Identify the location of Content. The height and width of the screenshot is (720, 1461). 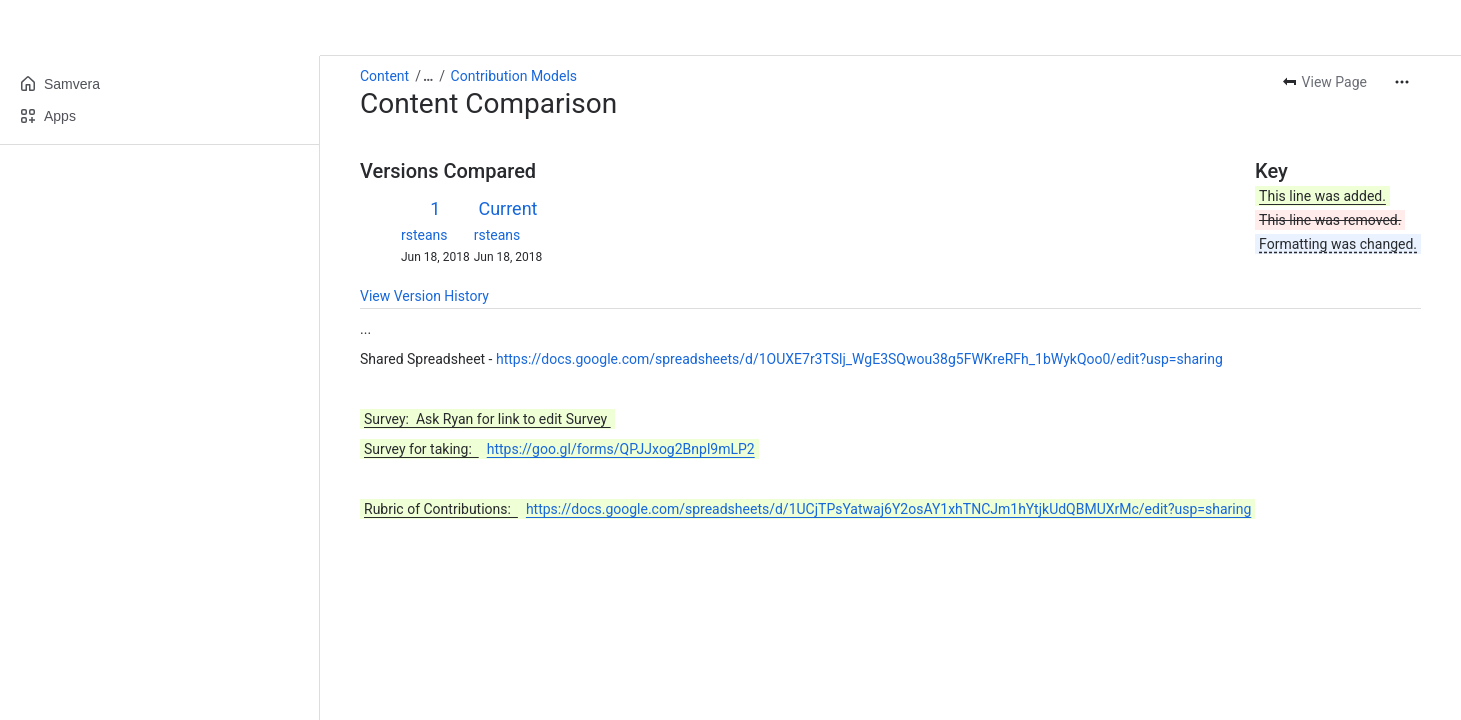
(384, 76).